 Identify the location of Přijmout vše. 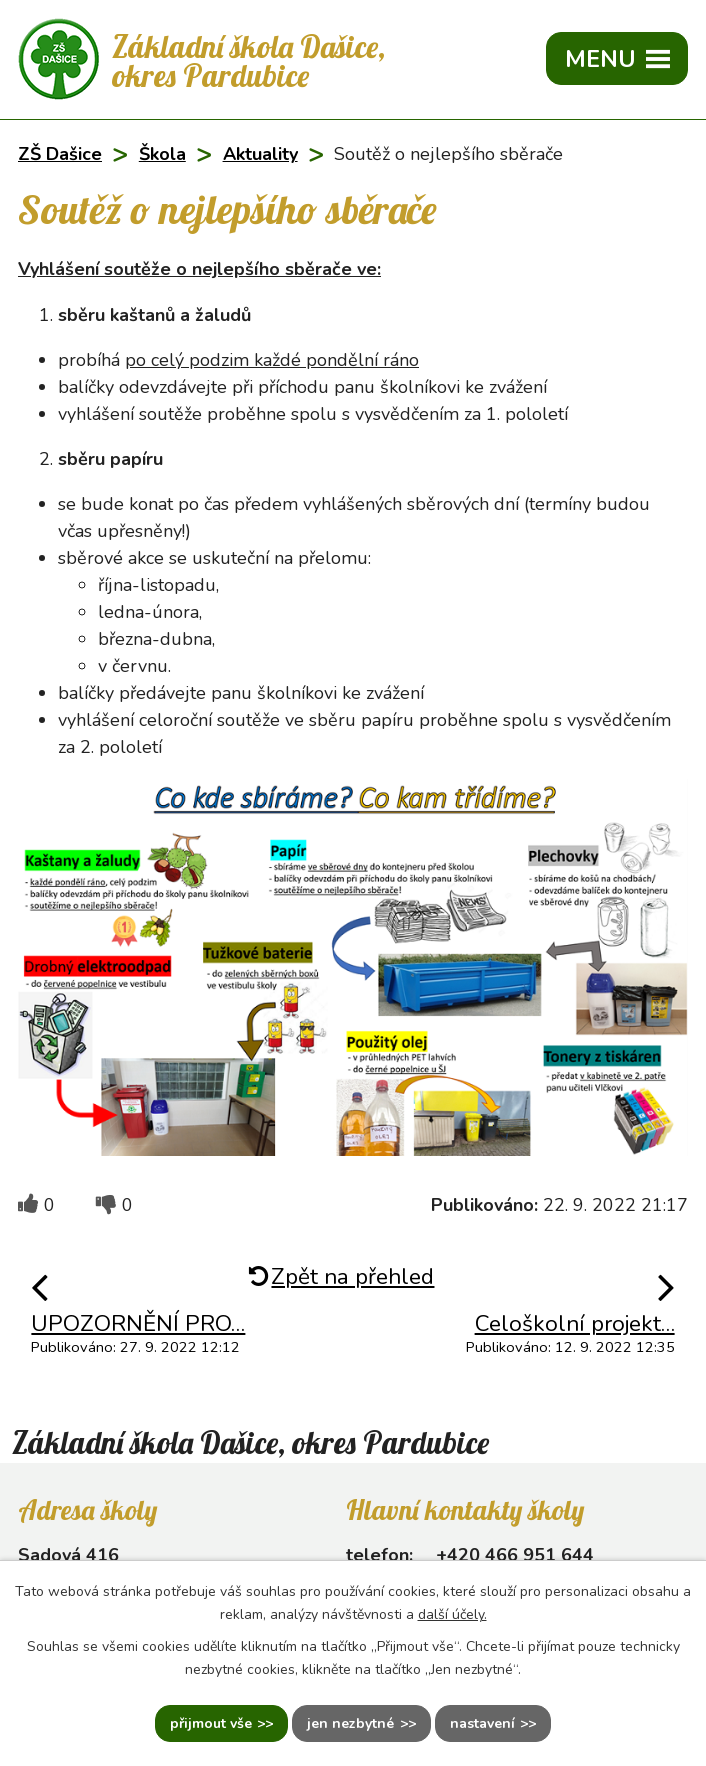
(211, 1723).